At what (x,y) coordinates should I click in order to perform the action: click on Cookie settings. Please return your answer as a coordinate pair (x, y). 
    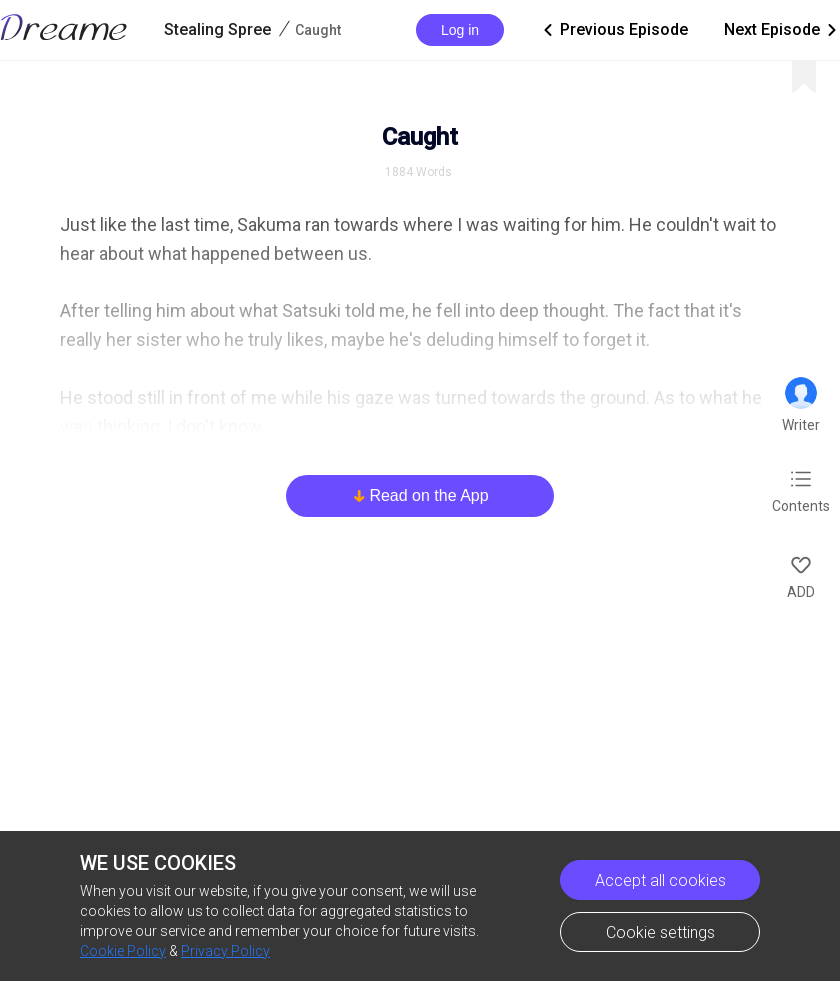
    Looking at the image, I should click on (660, 932).